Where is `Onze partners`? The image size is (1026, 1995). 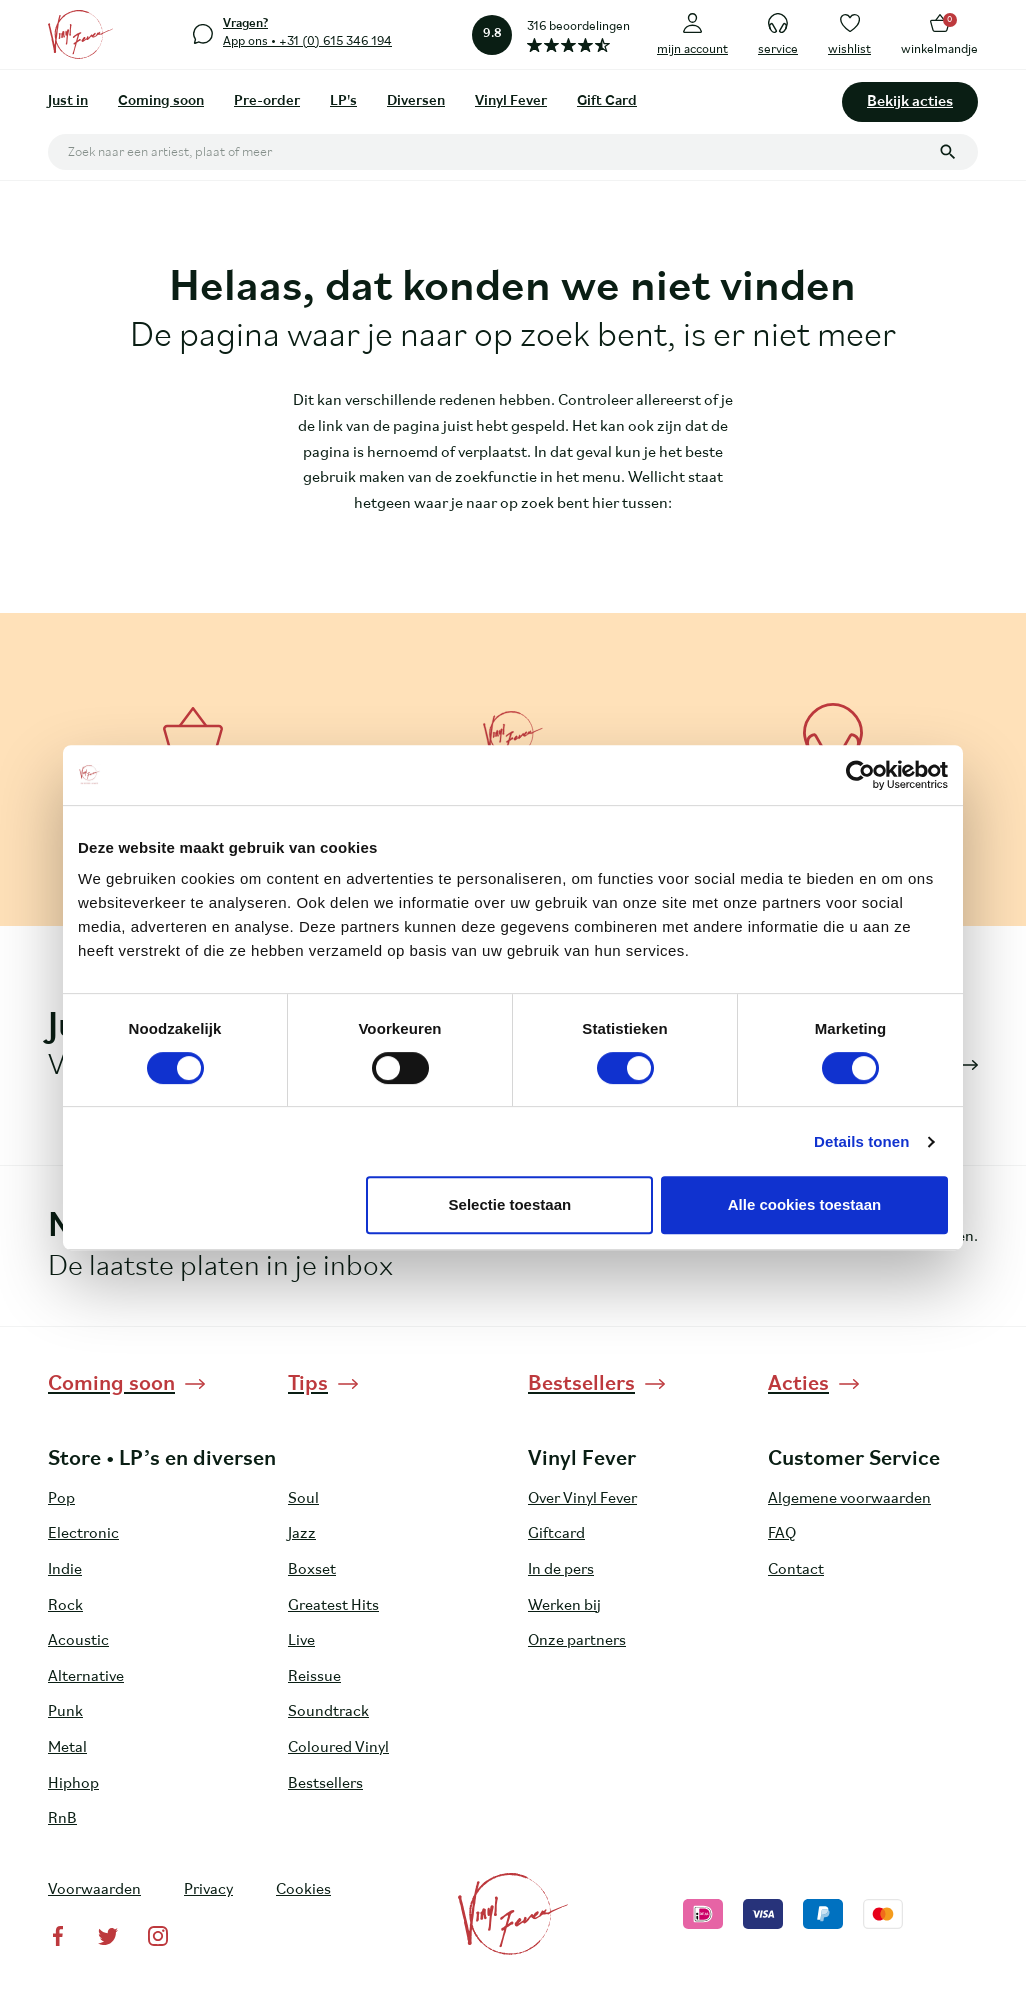 Onze partners is located at coordinates (577, 1641).